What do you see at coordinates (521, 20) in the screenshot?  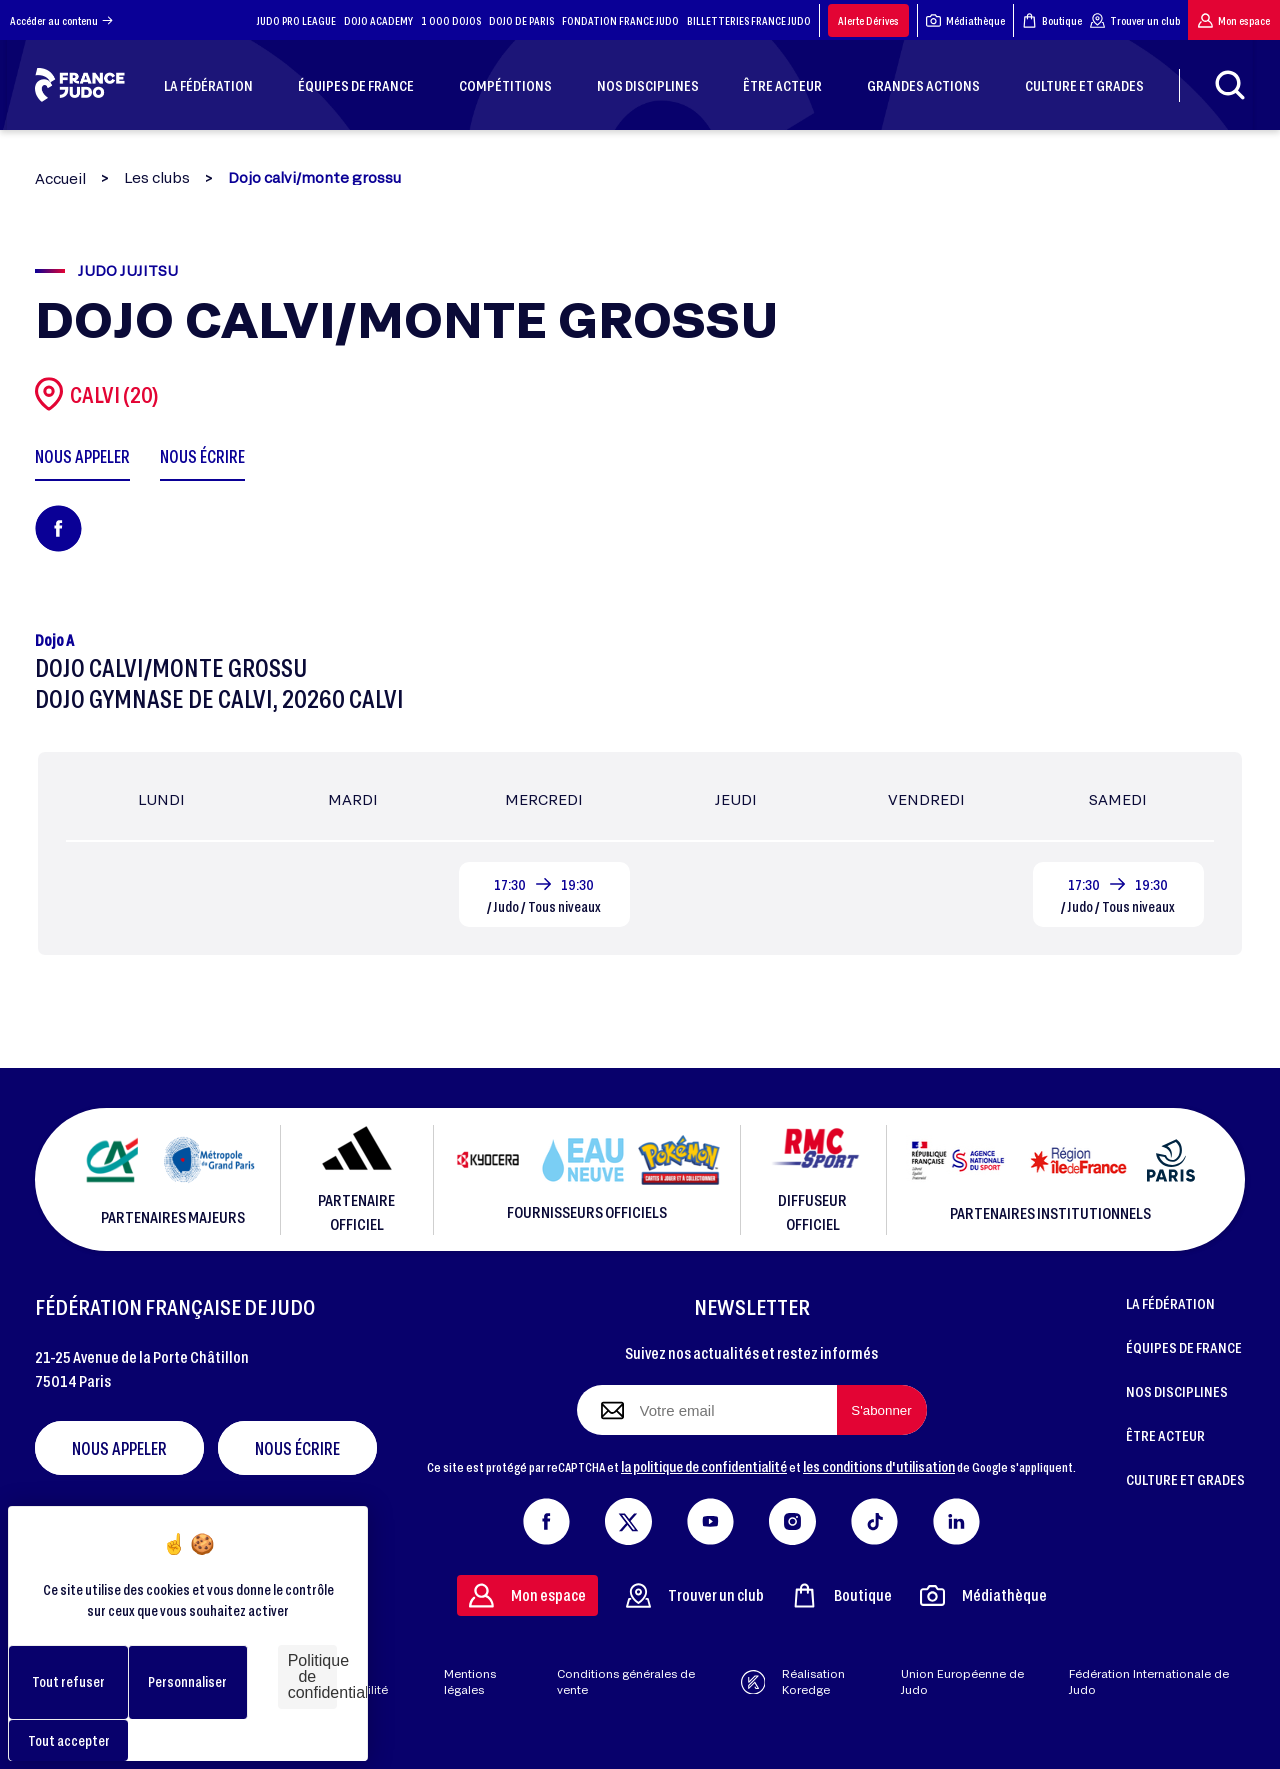 I see `DOJO DE PARIS` at bounding box center [521, 20].